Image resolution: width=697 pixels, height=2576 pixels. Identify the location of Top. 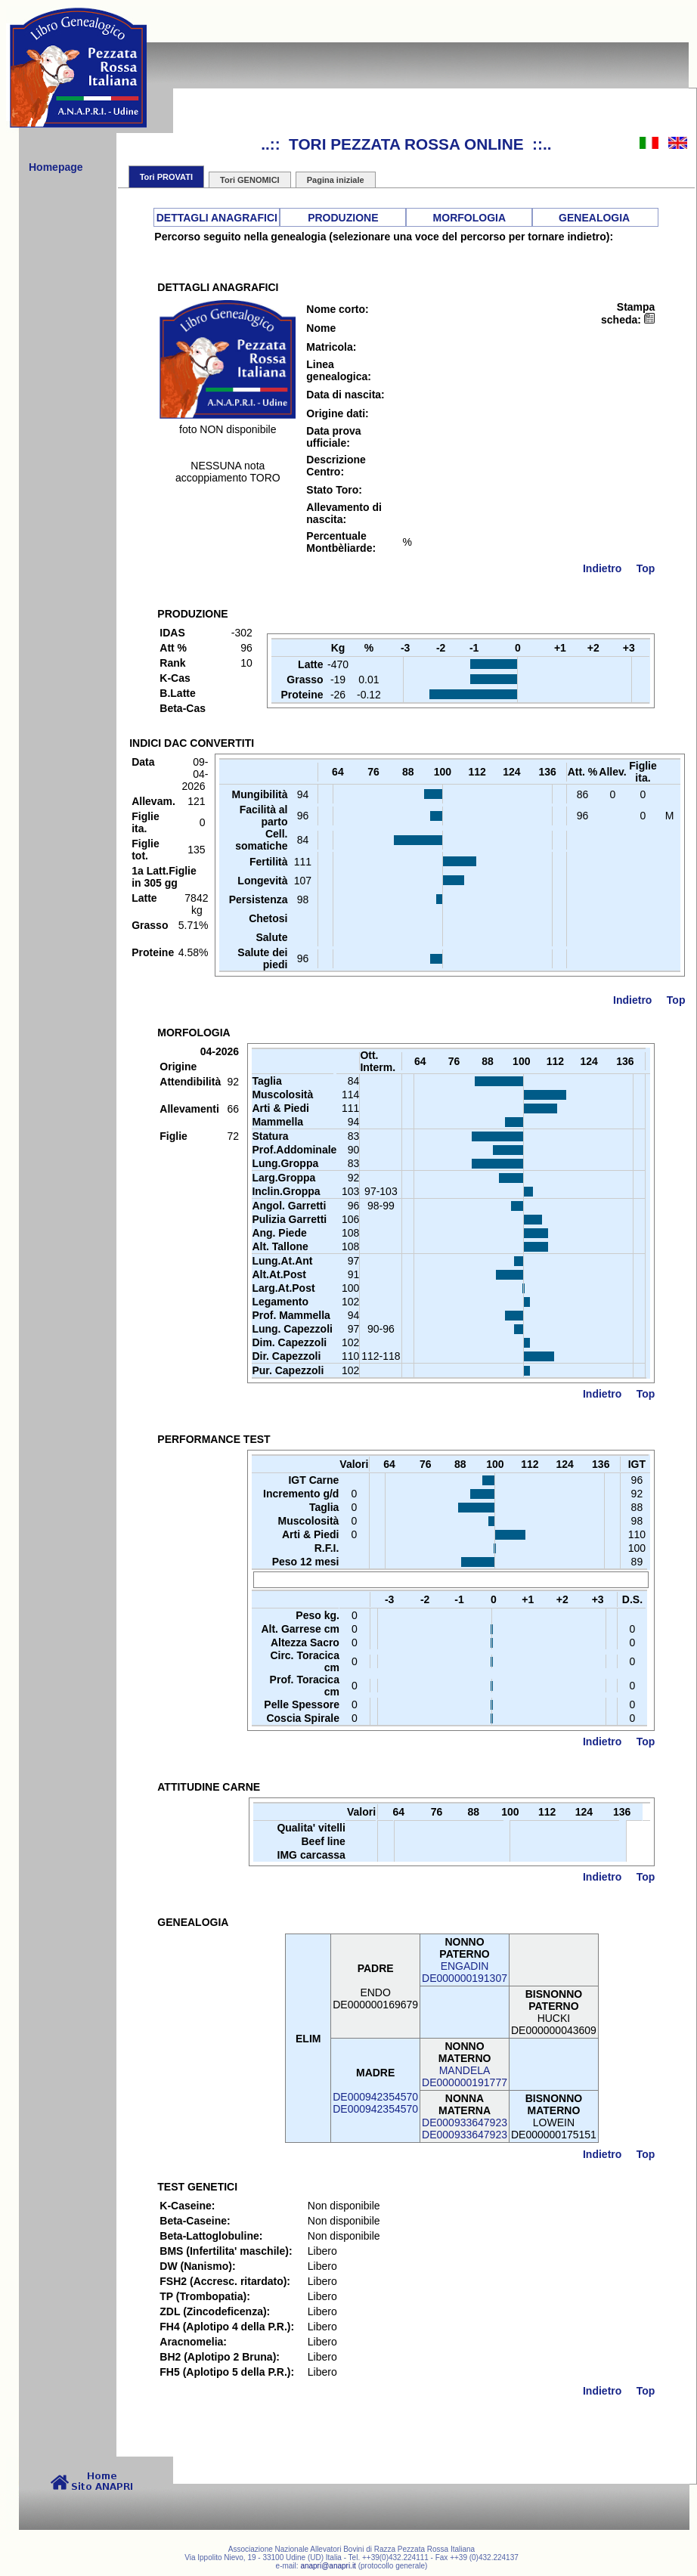
(646, 568).